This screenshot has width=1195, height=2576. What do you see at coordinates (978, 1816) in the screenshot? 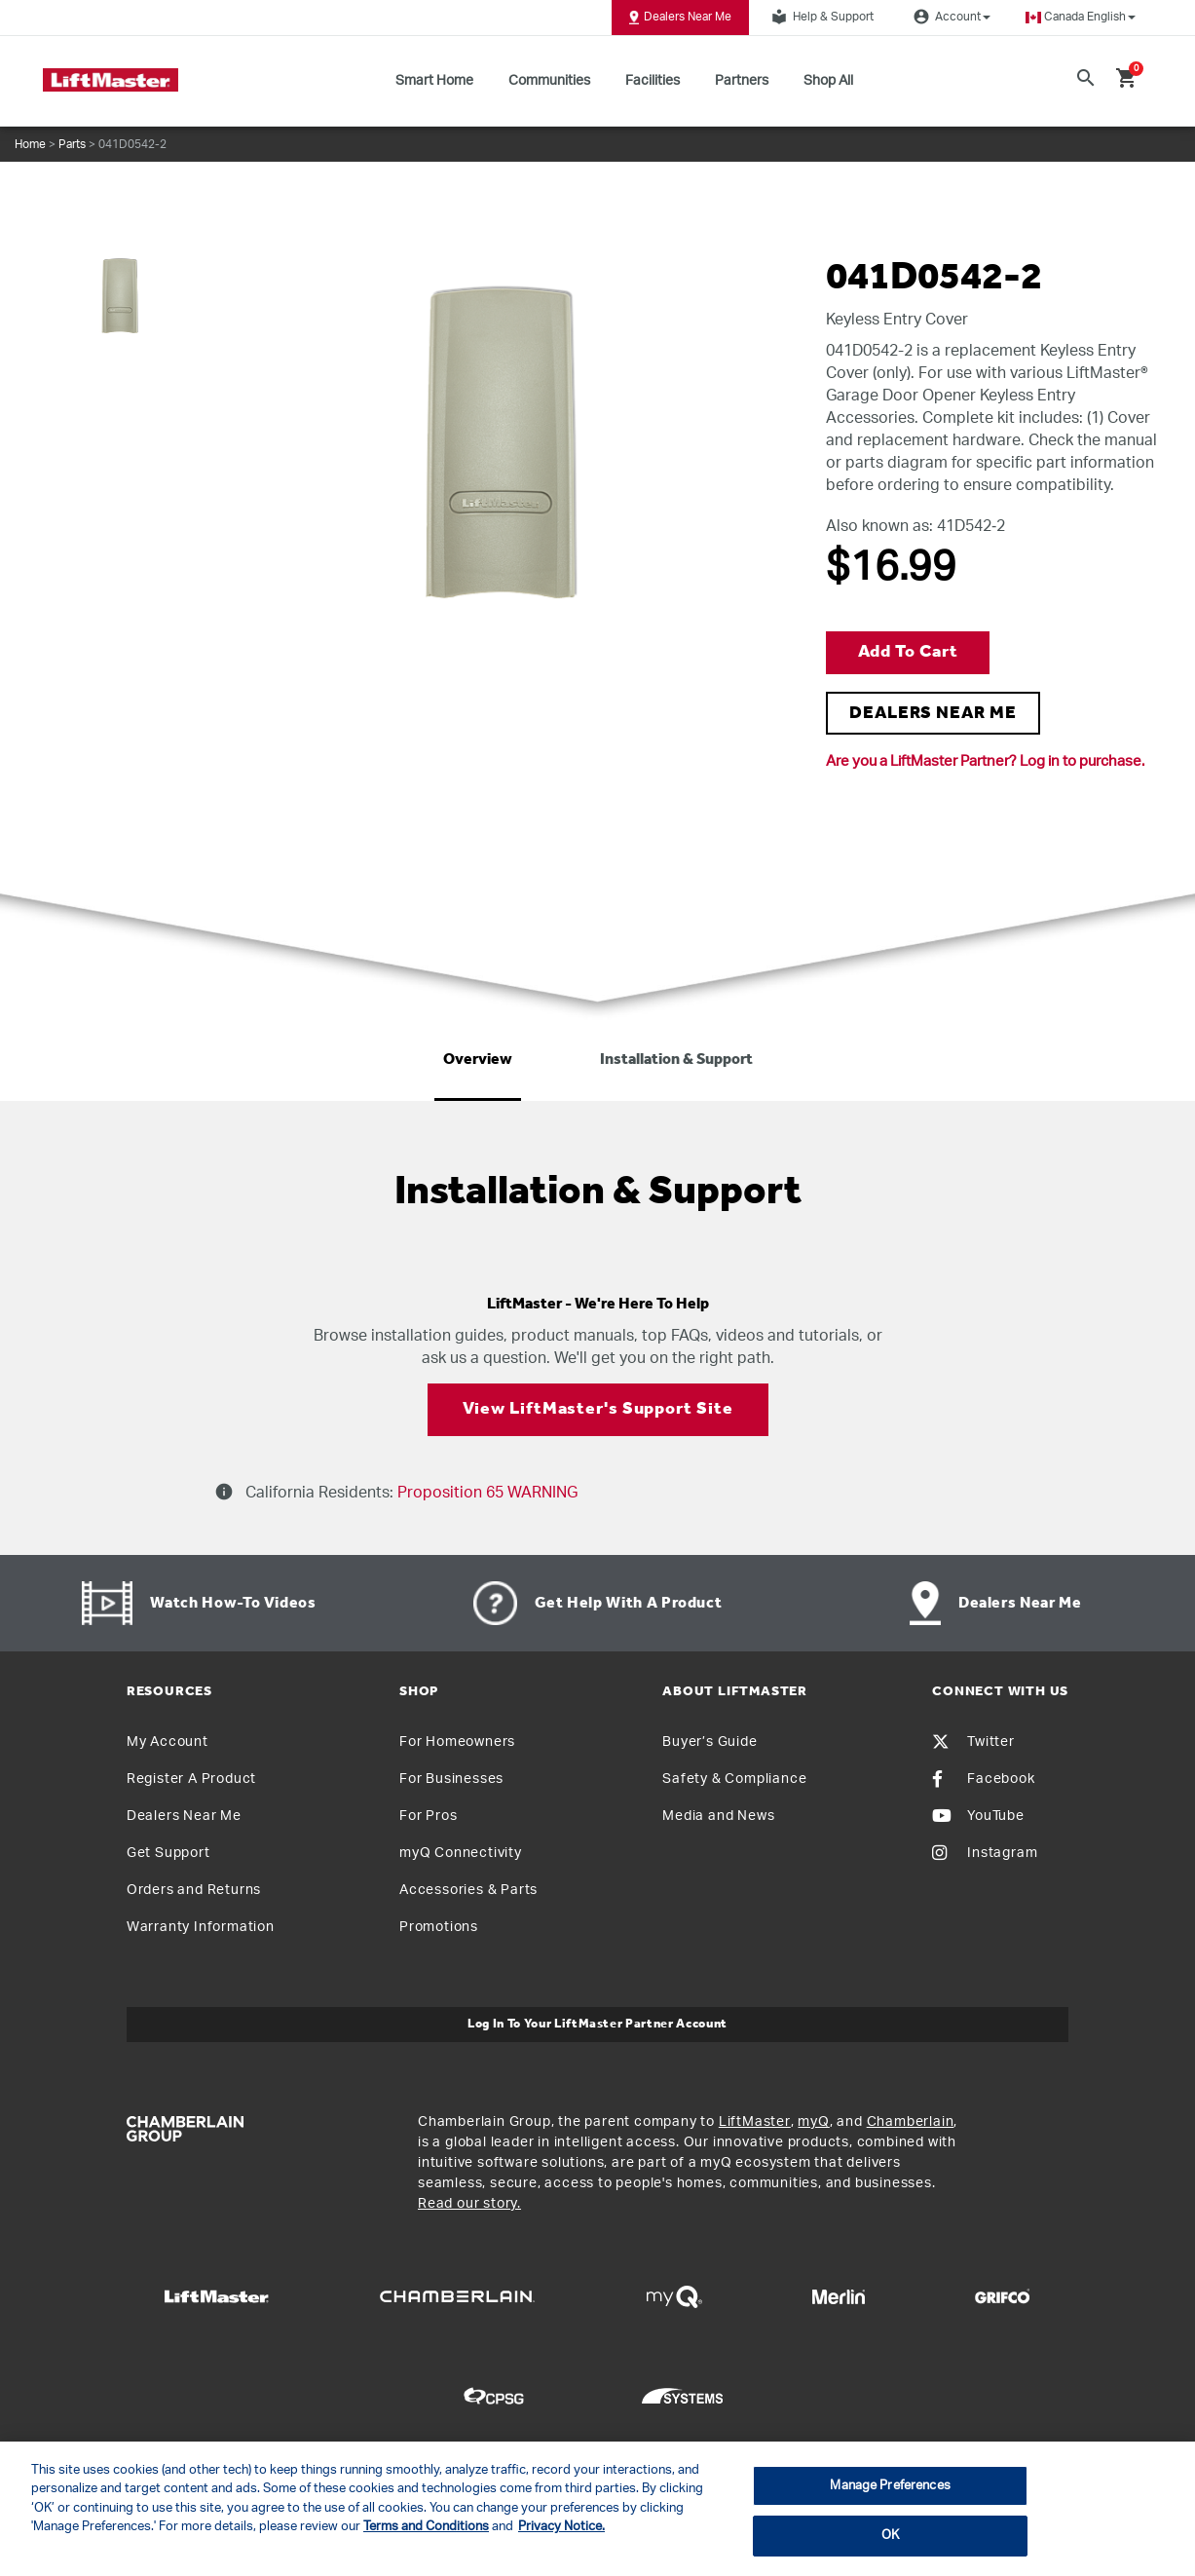
I see `YouTube` at bounding box center [978, 1816].